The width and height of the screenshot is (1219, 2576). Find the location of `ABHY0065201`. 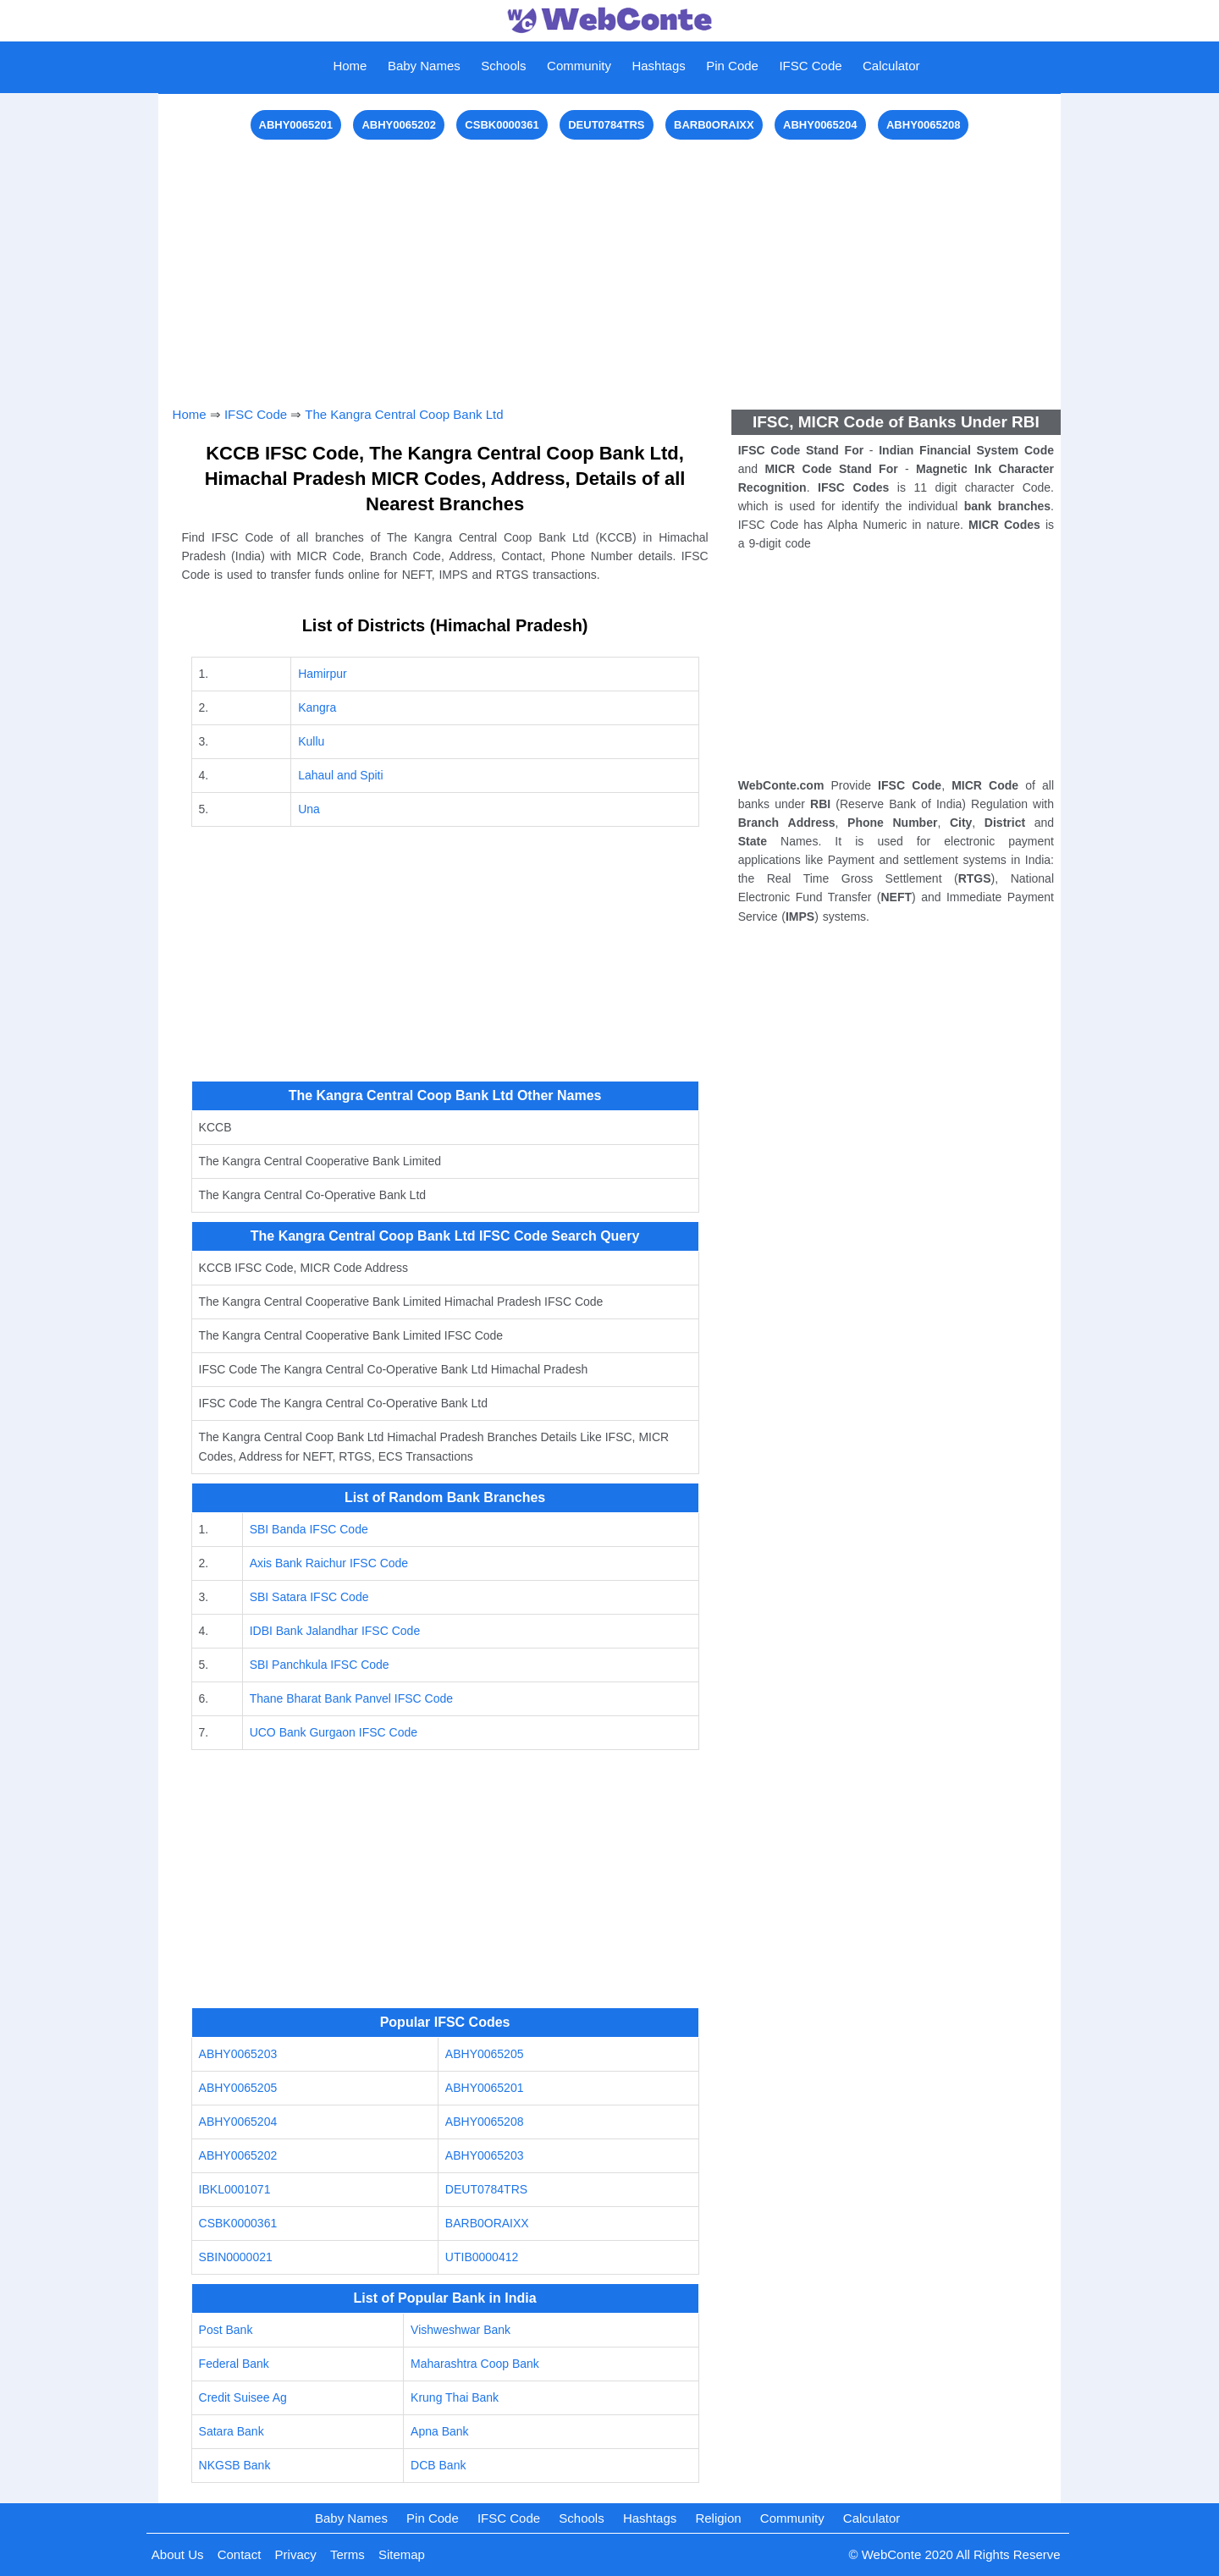

ABHY0065201 is located at coordinates (296, 124).